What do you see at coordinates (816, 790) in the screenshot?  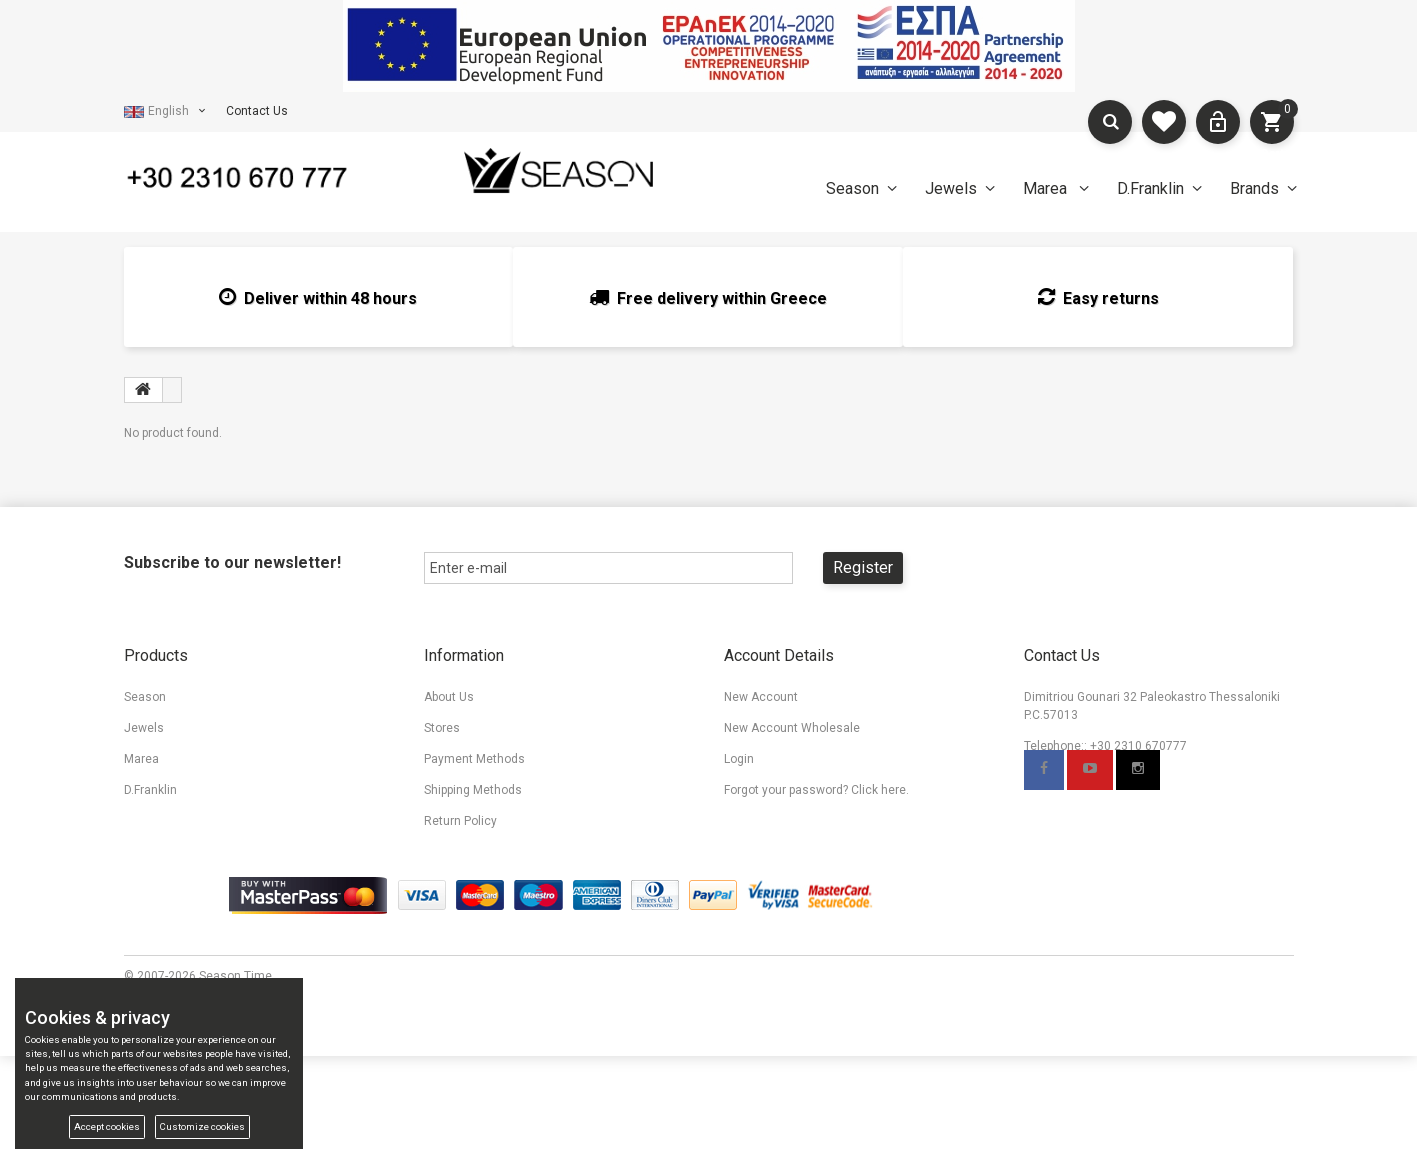 I see `Forgot your password? Click here.` at bounding box center [816, 790].